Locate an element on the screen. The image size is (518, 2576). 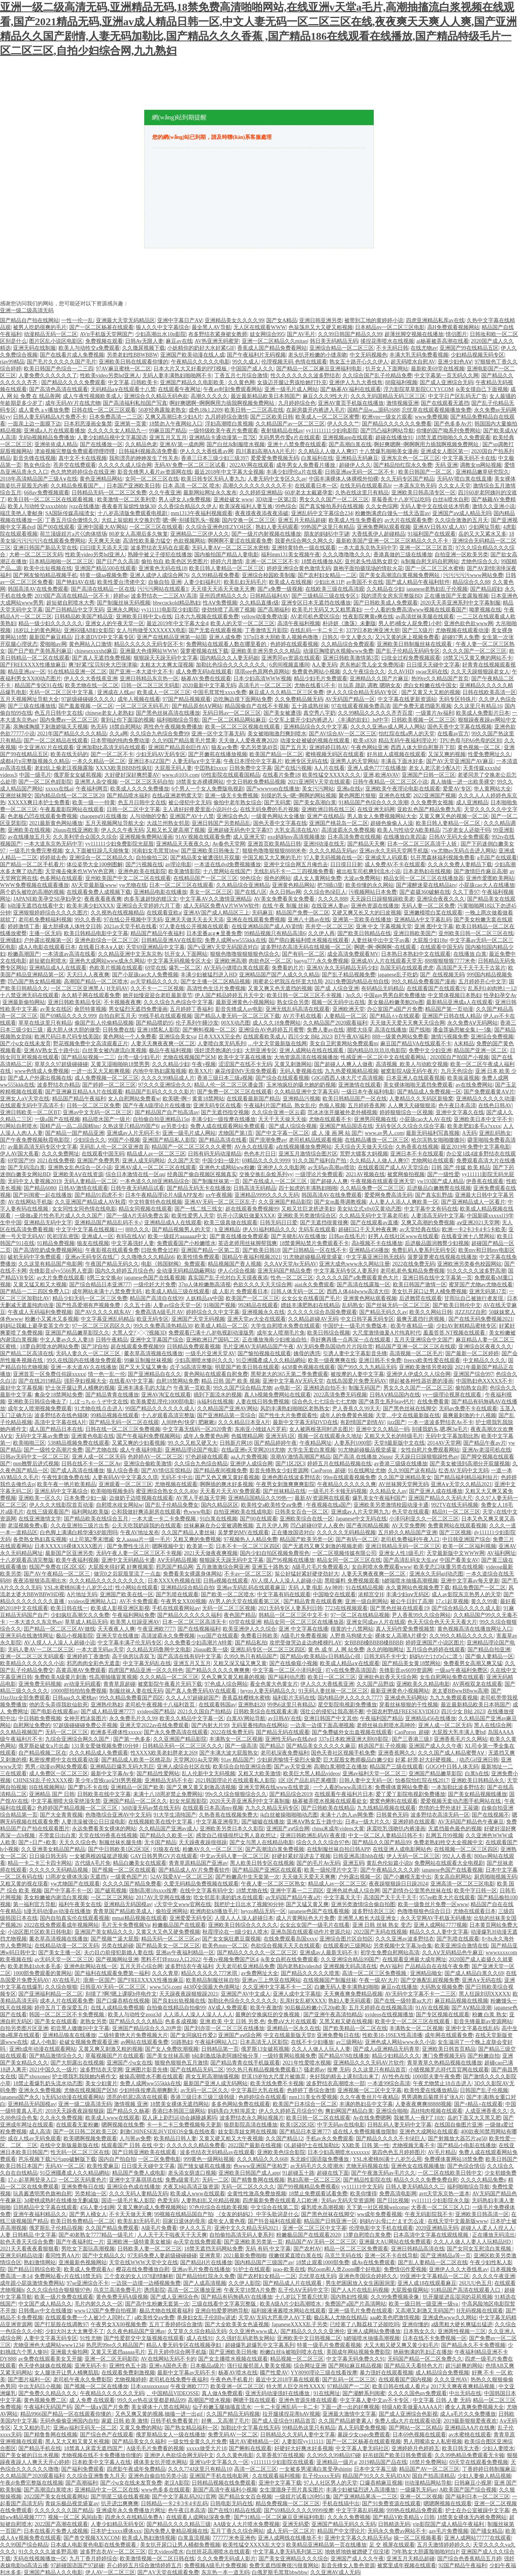
亚洲午夜福利精品久久 is located at coordinates (40, 2214).